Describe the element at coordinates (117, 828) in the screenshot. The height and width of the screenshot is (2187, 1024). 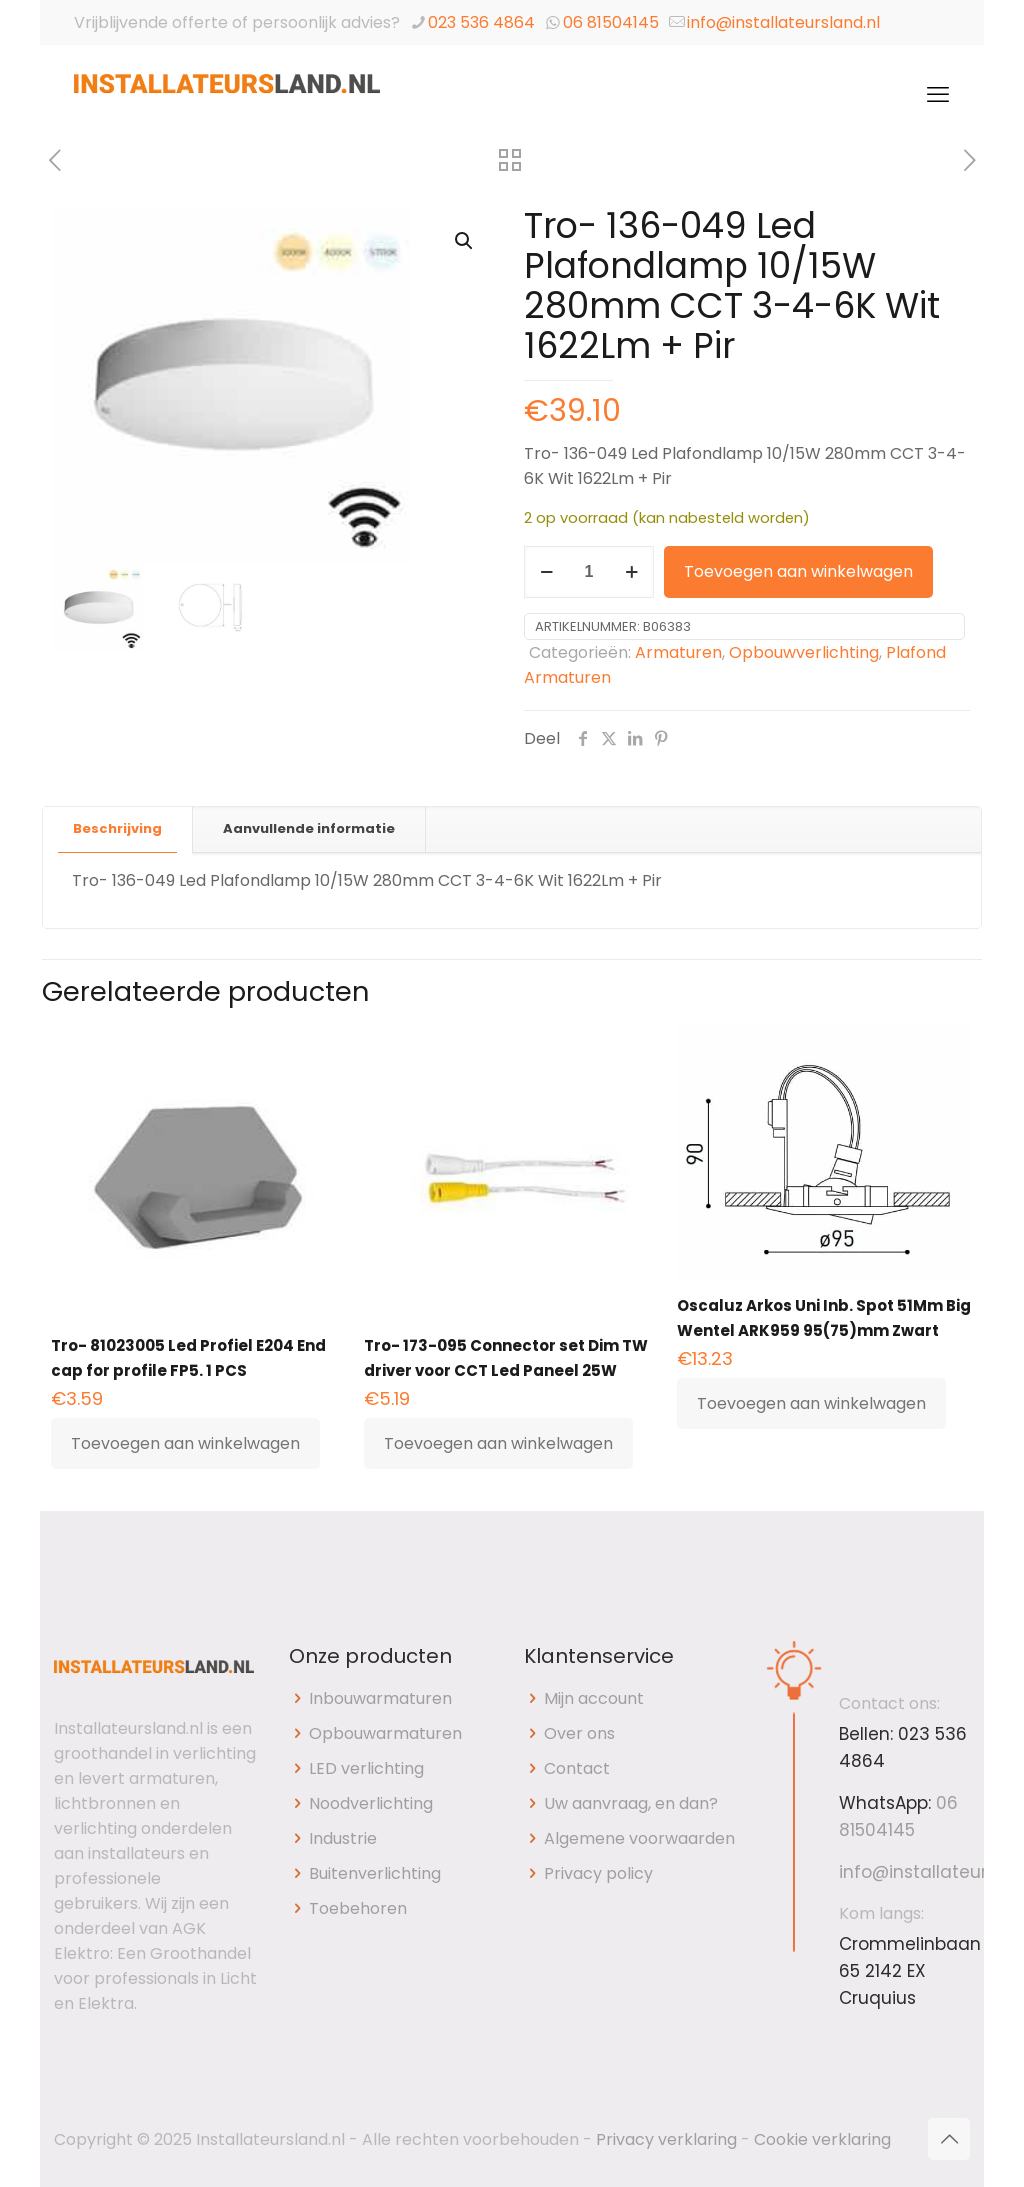
I see `Beschrijving` at that location.